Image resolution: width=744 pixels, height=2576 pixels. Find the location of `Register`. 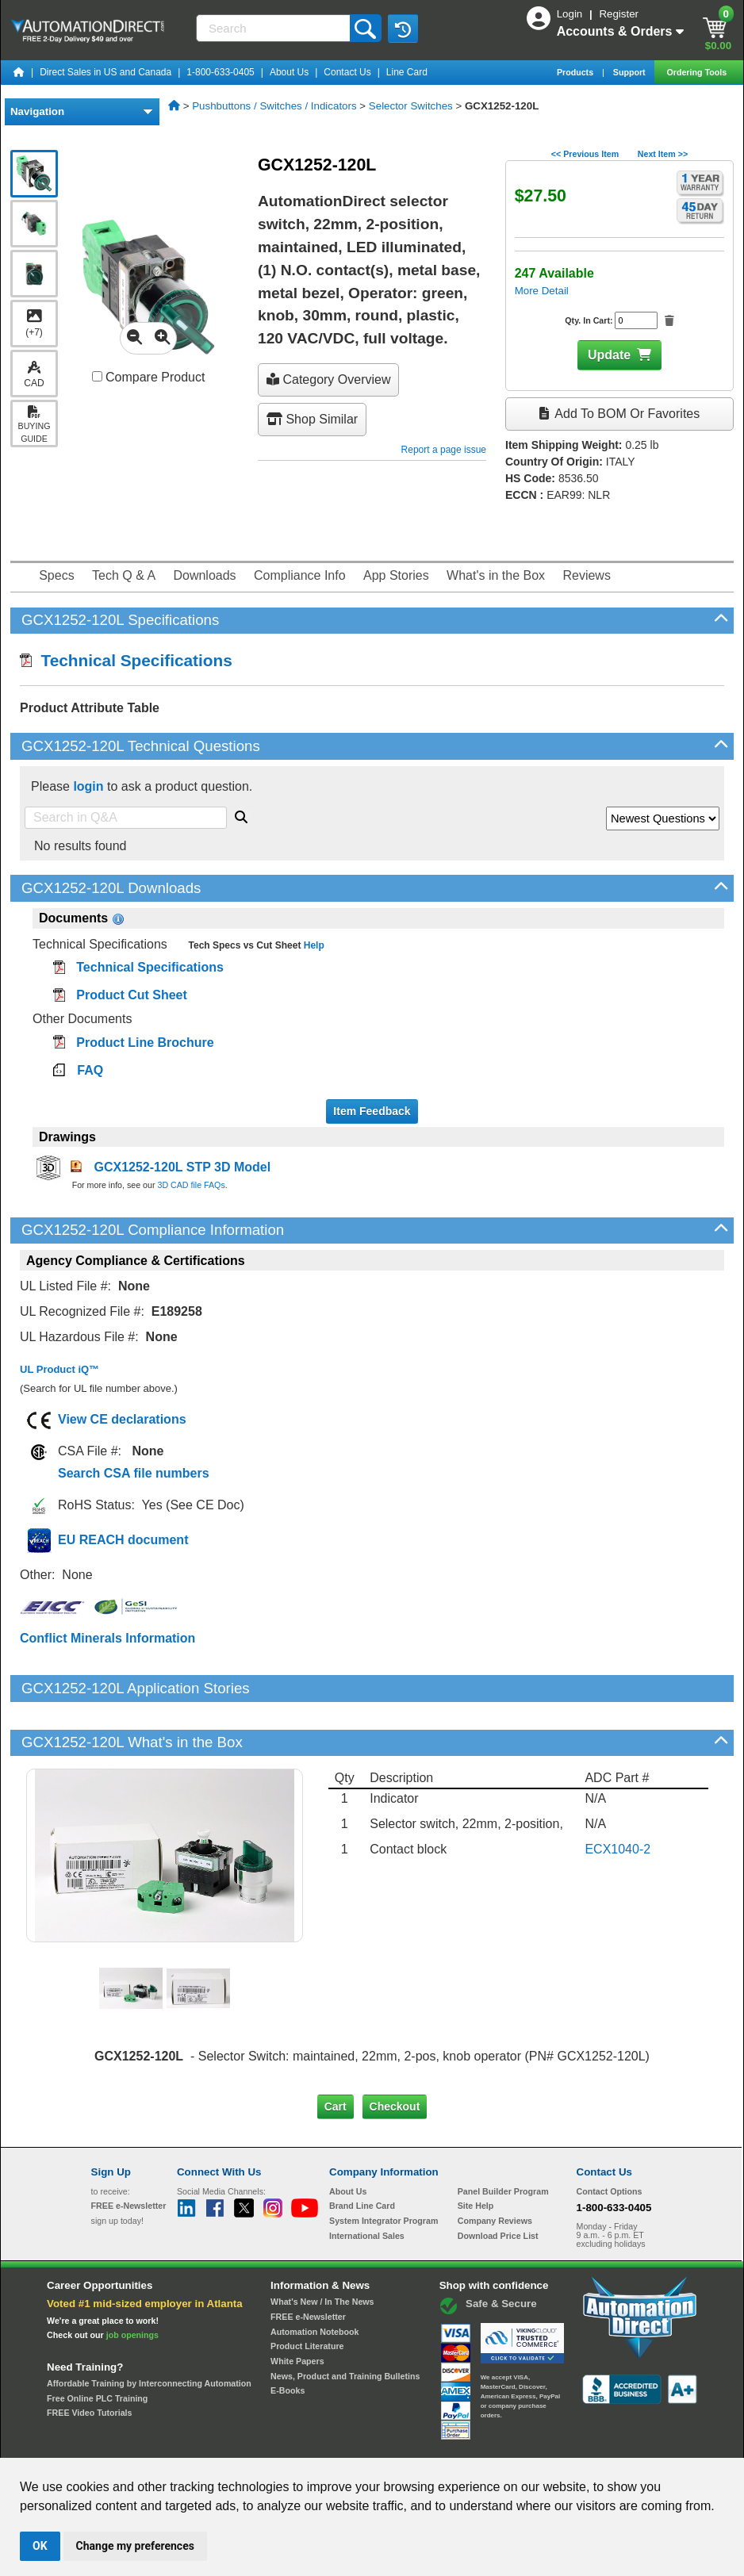

Register is located at coordinates (619, 14).